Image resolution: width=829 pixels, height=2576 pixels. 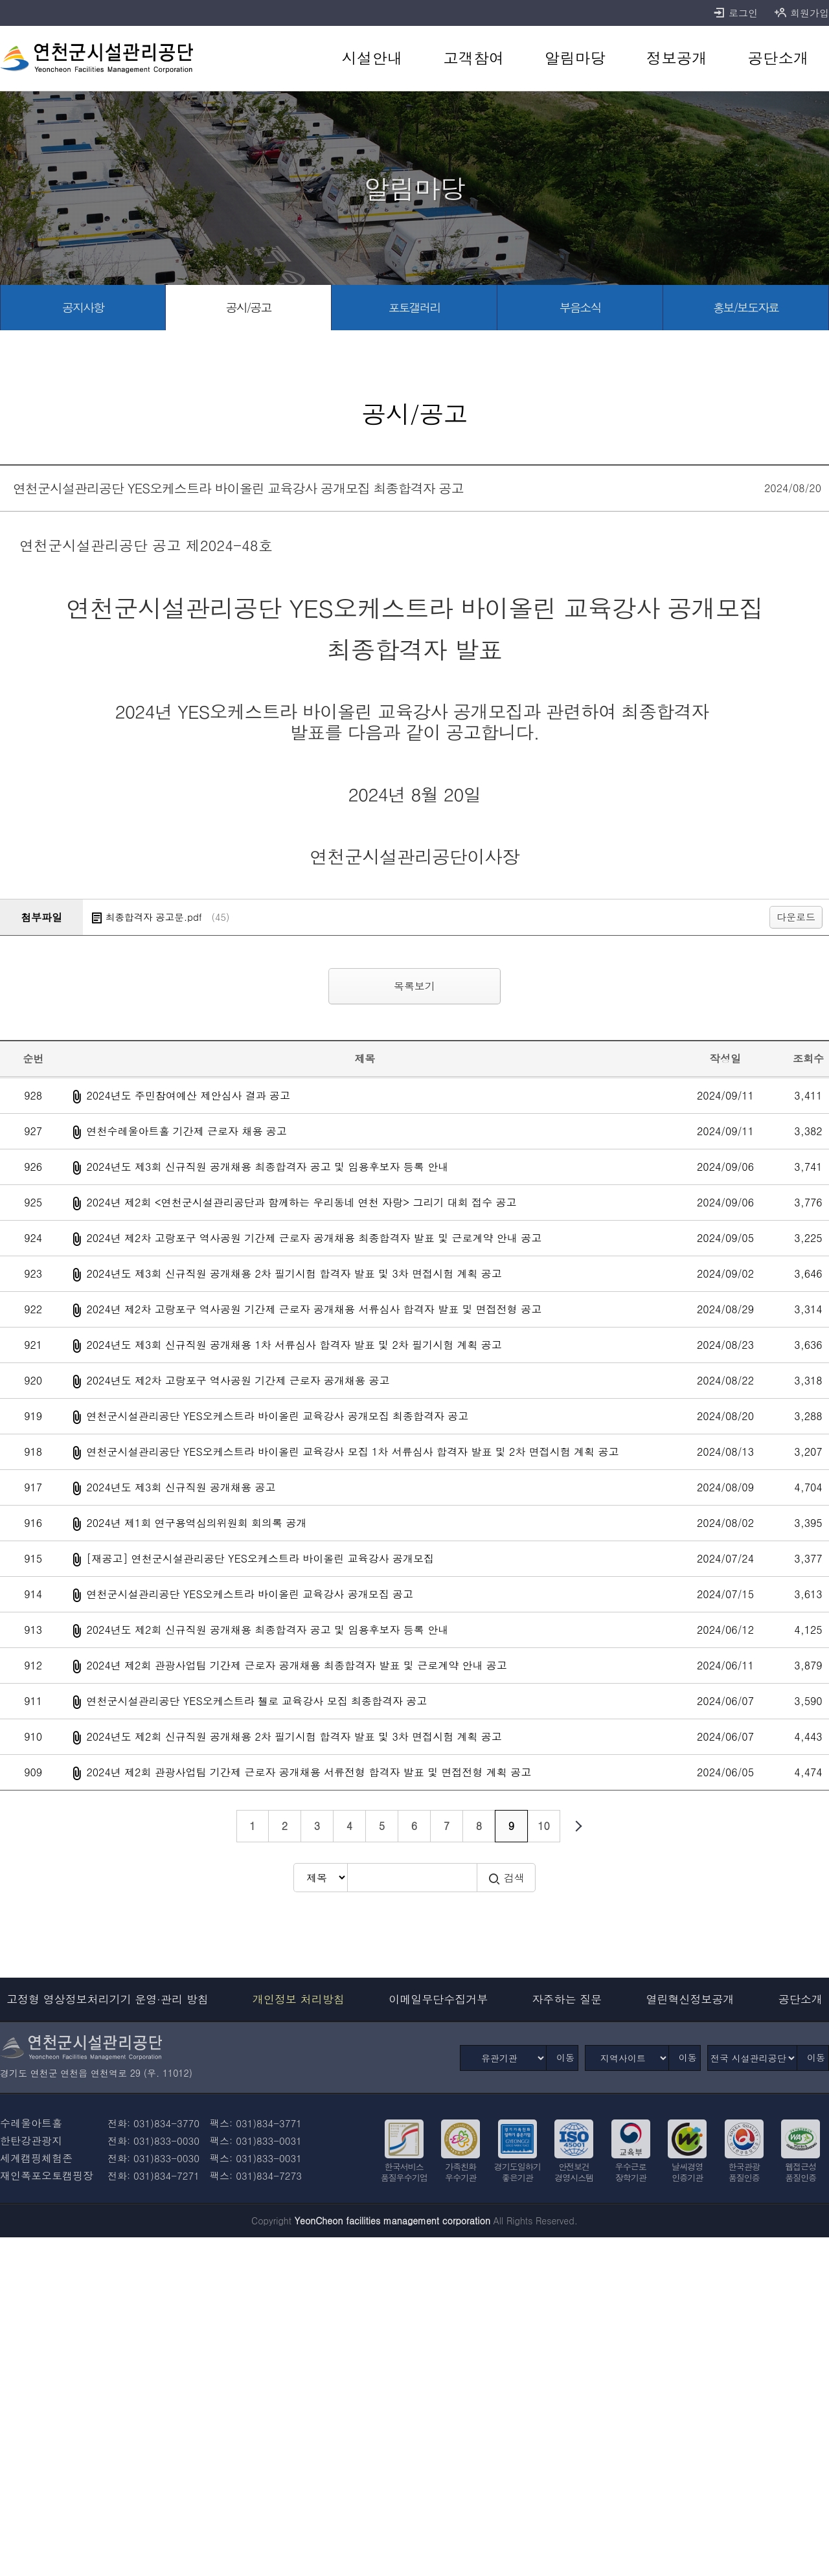 I want to click on 연천군시설관리공단 YES오케스트라 바이올린 교육강사 공개모집 최종합격자 공고, so click(x=277, y=1415).